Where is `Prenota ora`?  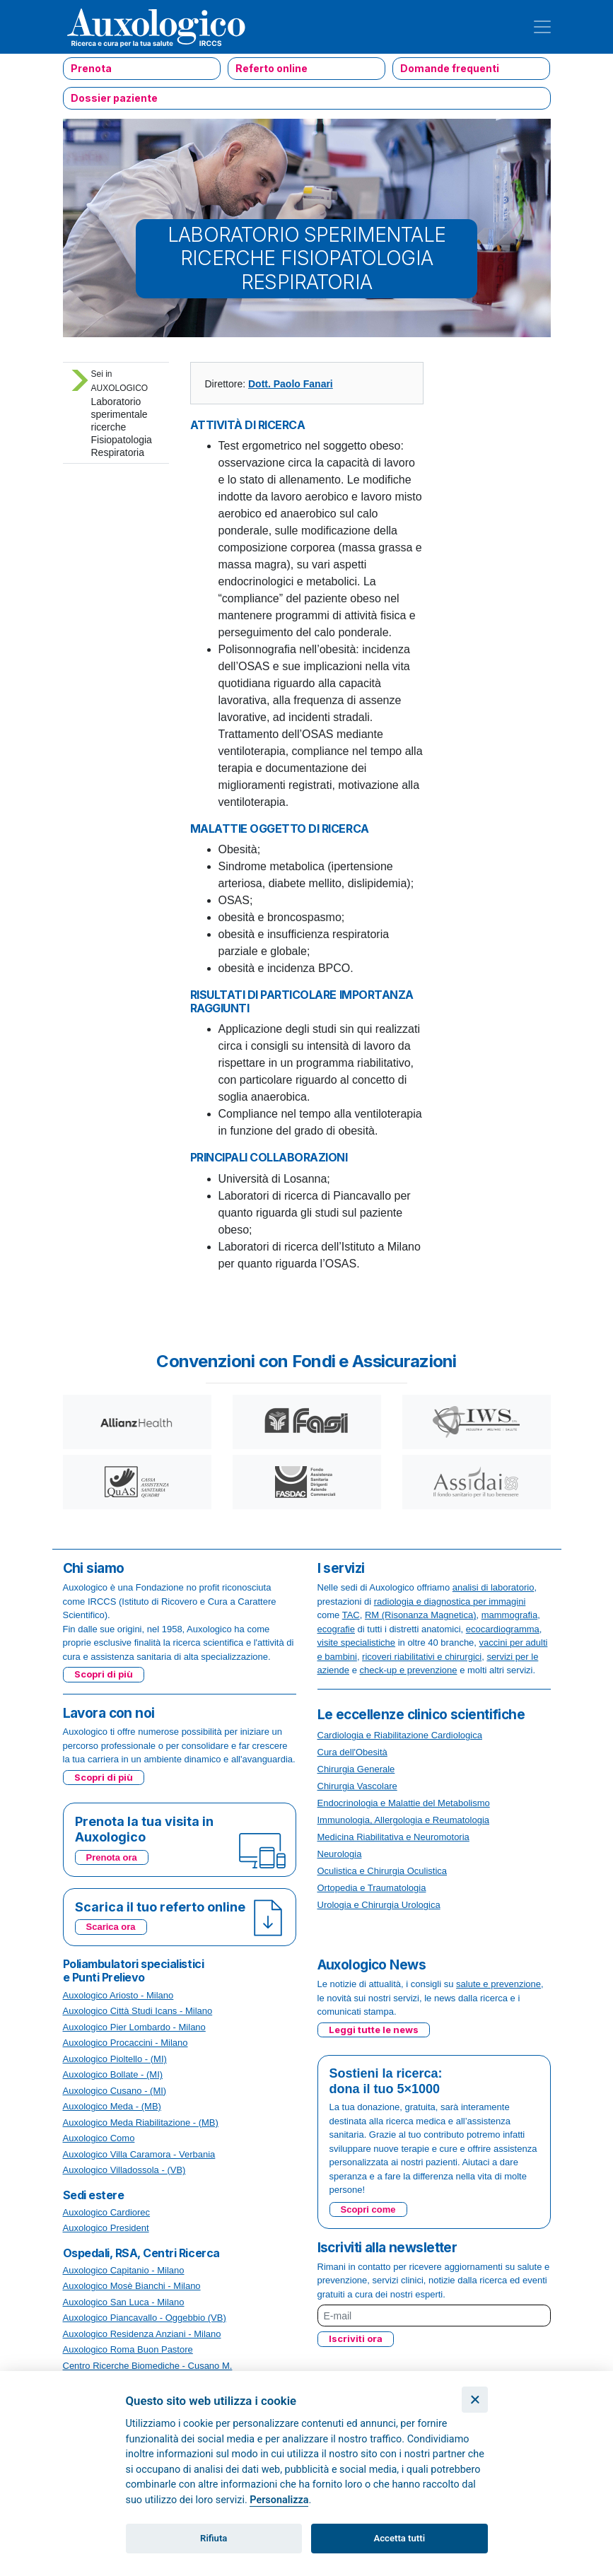
Prenota ora is located at coordinates (111, 1857).